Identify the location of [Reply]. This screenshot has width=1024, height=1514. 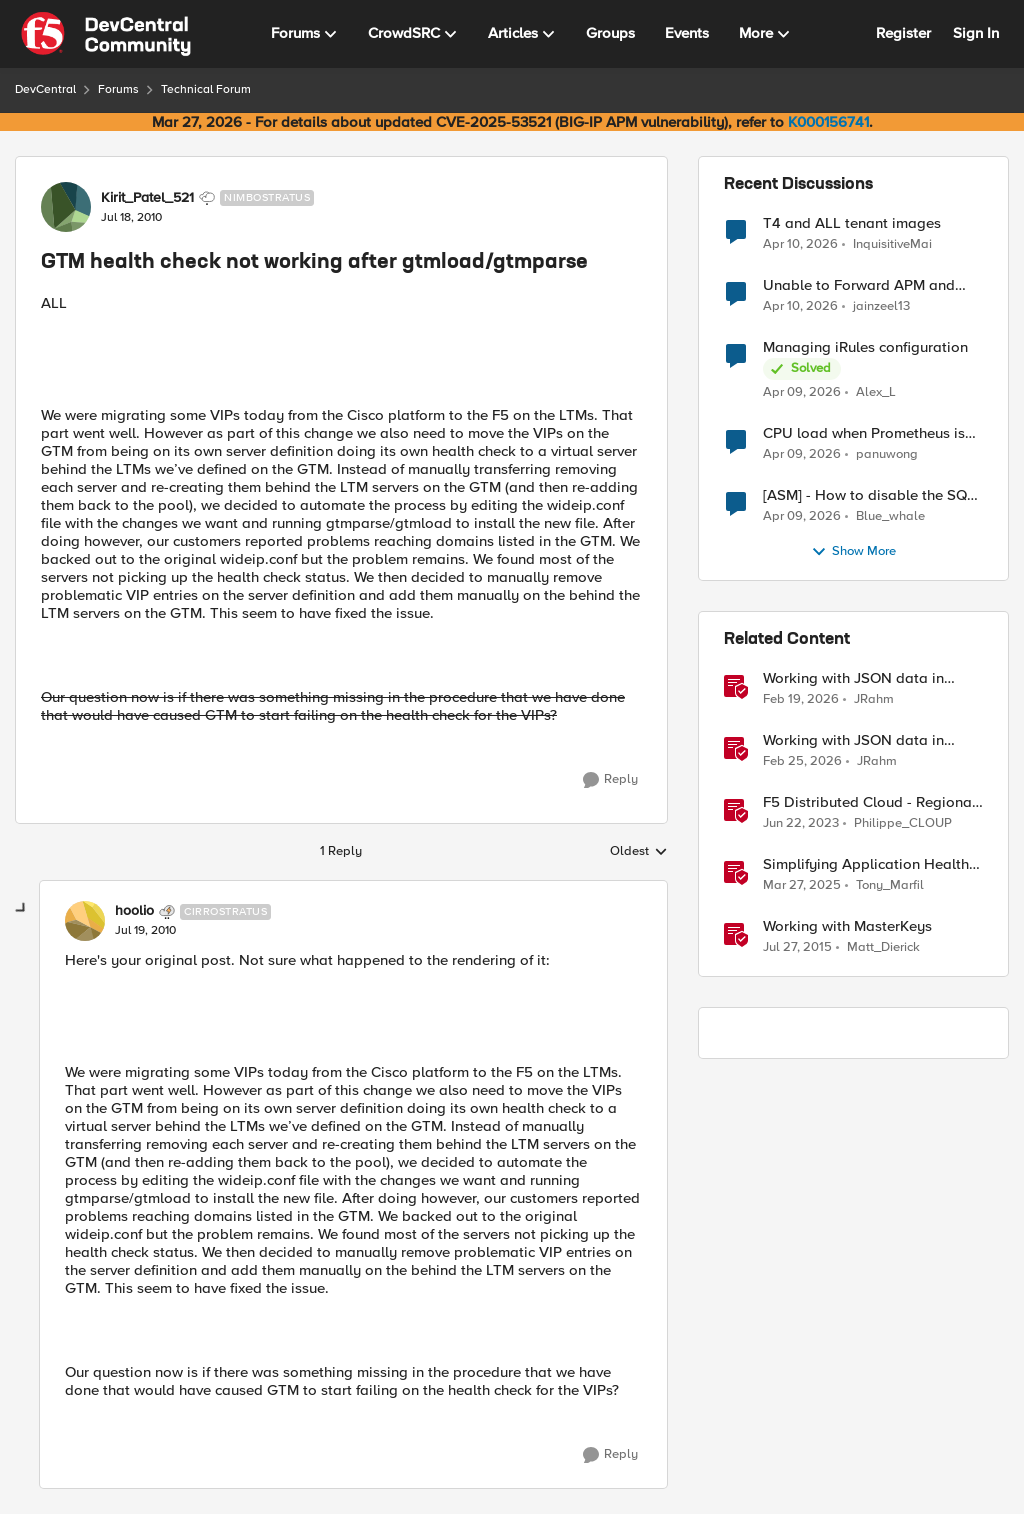
(610, 780).